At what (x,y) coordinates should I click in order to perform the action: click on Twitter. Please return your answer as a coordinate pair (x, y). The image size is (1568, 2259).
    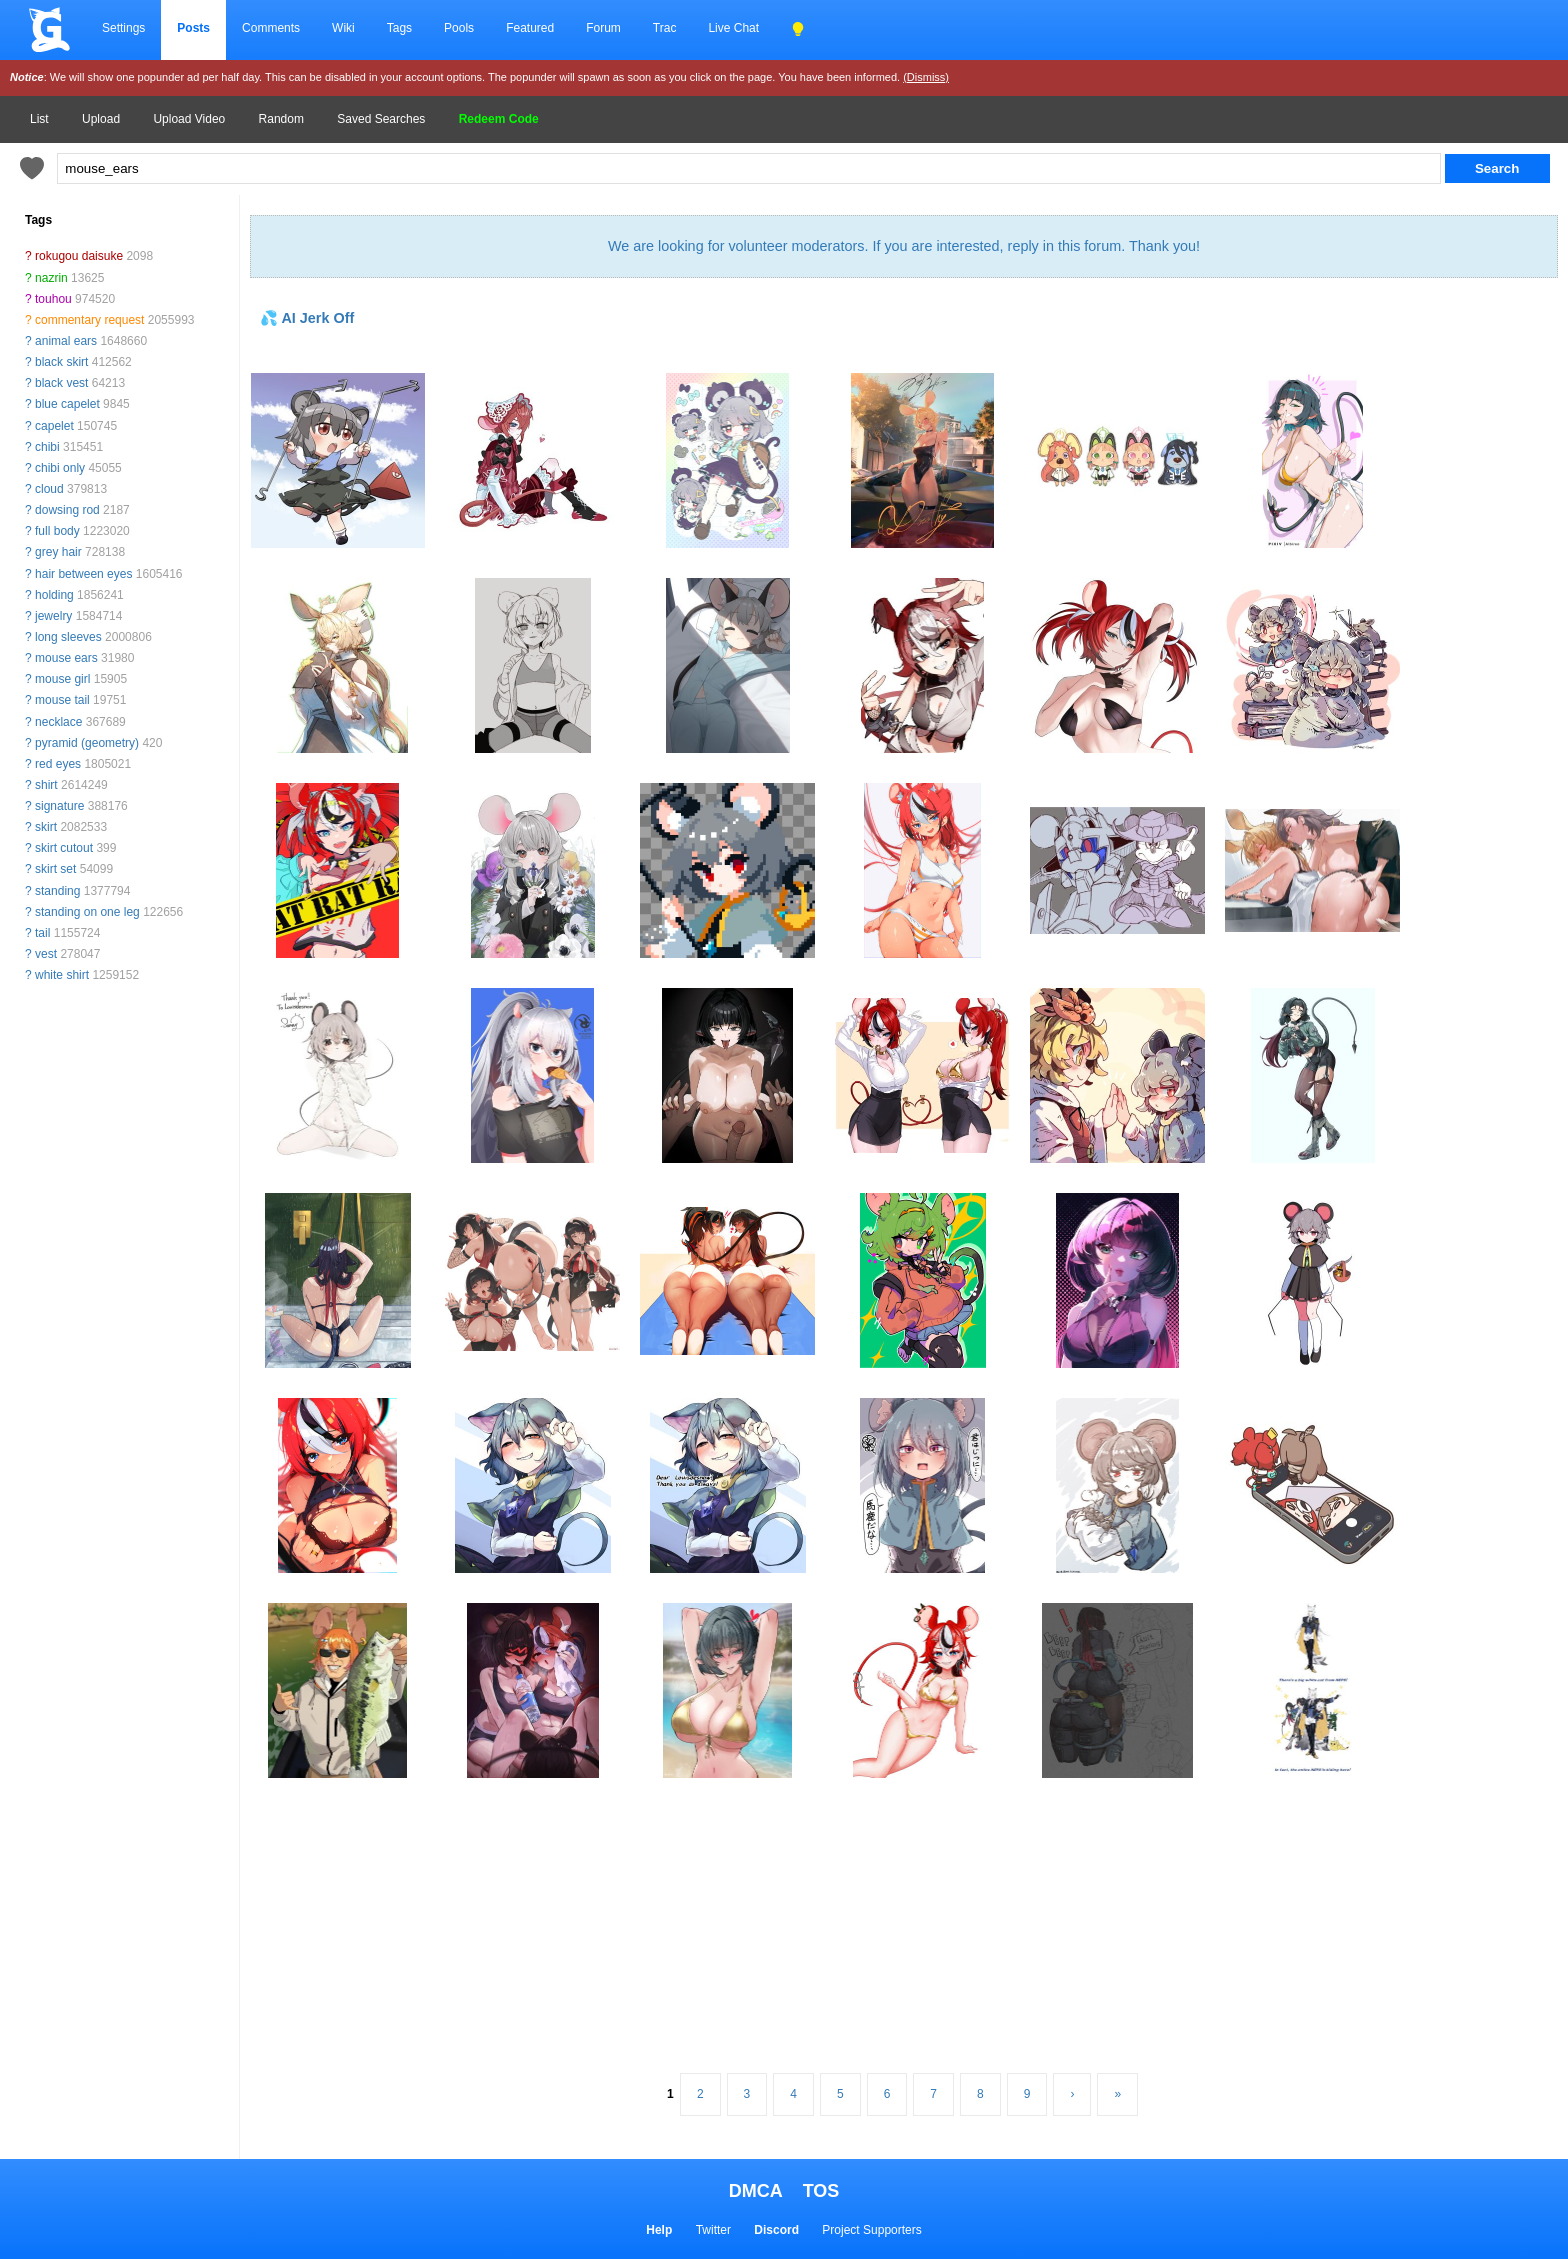
    Looking at the image, I should click on (713, 2230).